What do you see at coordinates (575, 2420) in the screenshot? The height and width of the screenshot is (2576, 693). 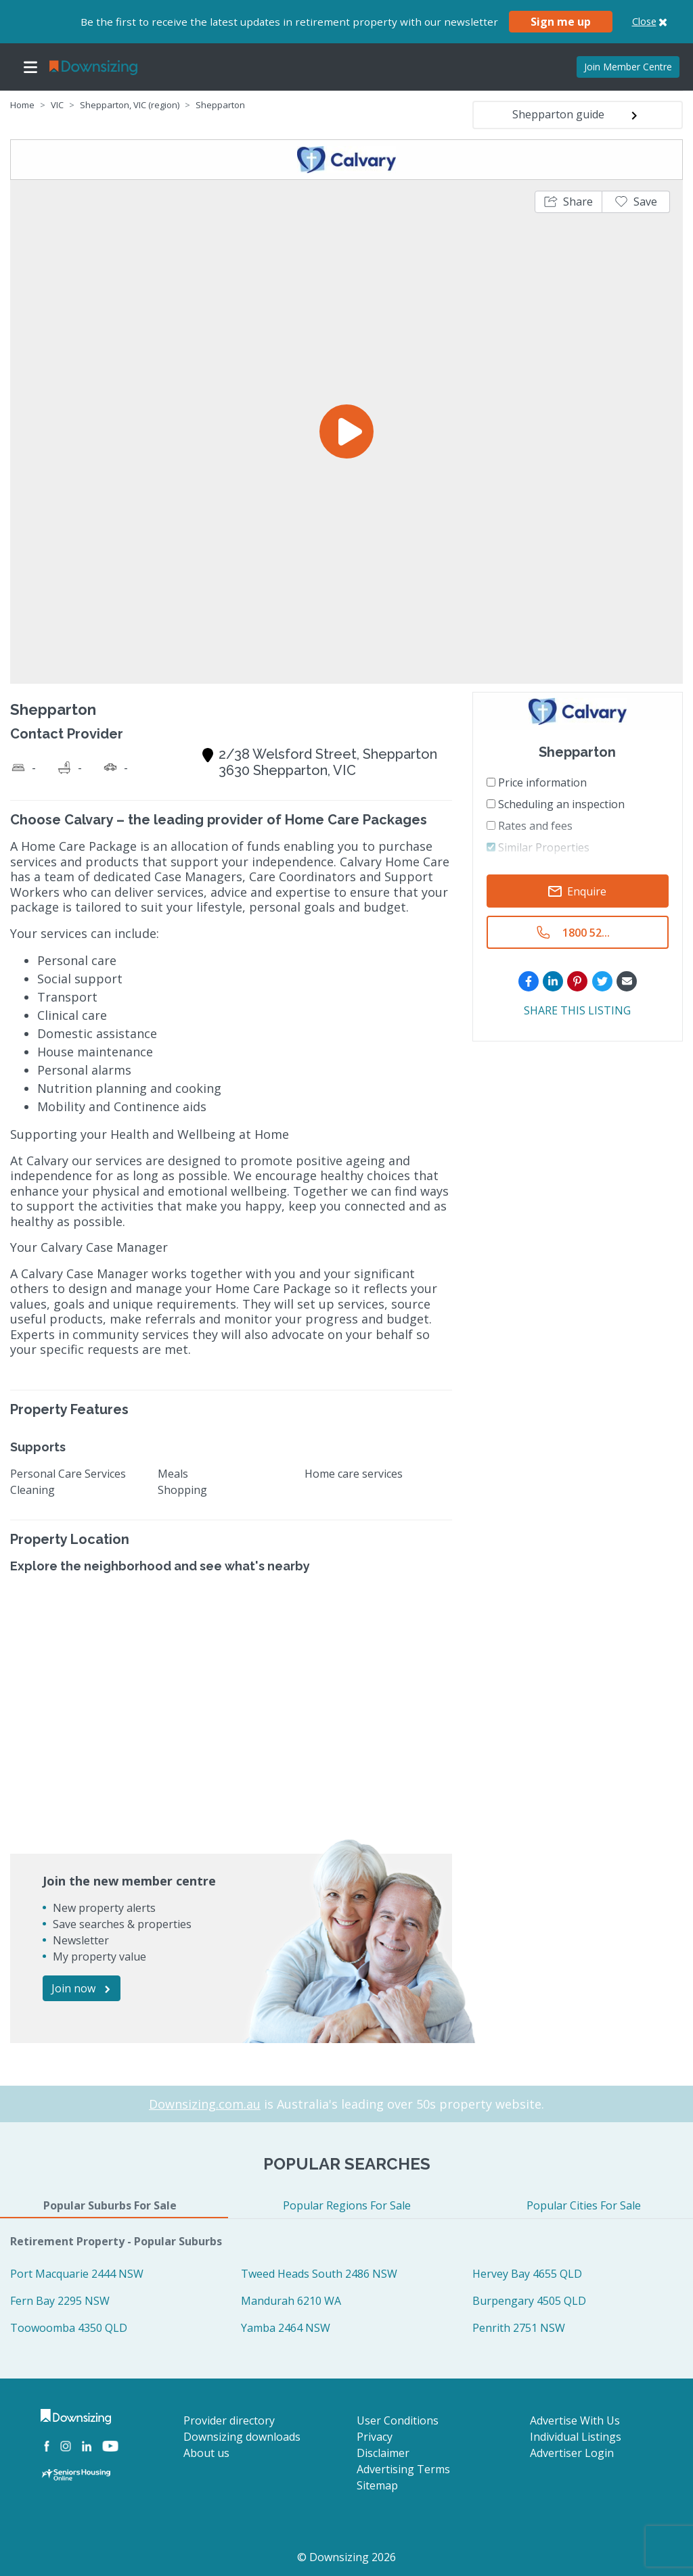 I see `Advertise With Us` at bounding box center [575, 2420].